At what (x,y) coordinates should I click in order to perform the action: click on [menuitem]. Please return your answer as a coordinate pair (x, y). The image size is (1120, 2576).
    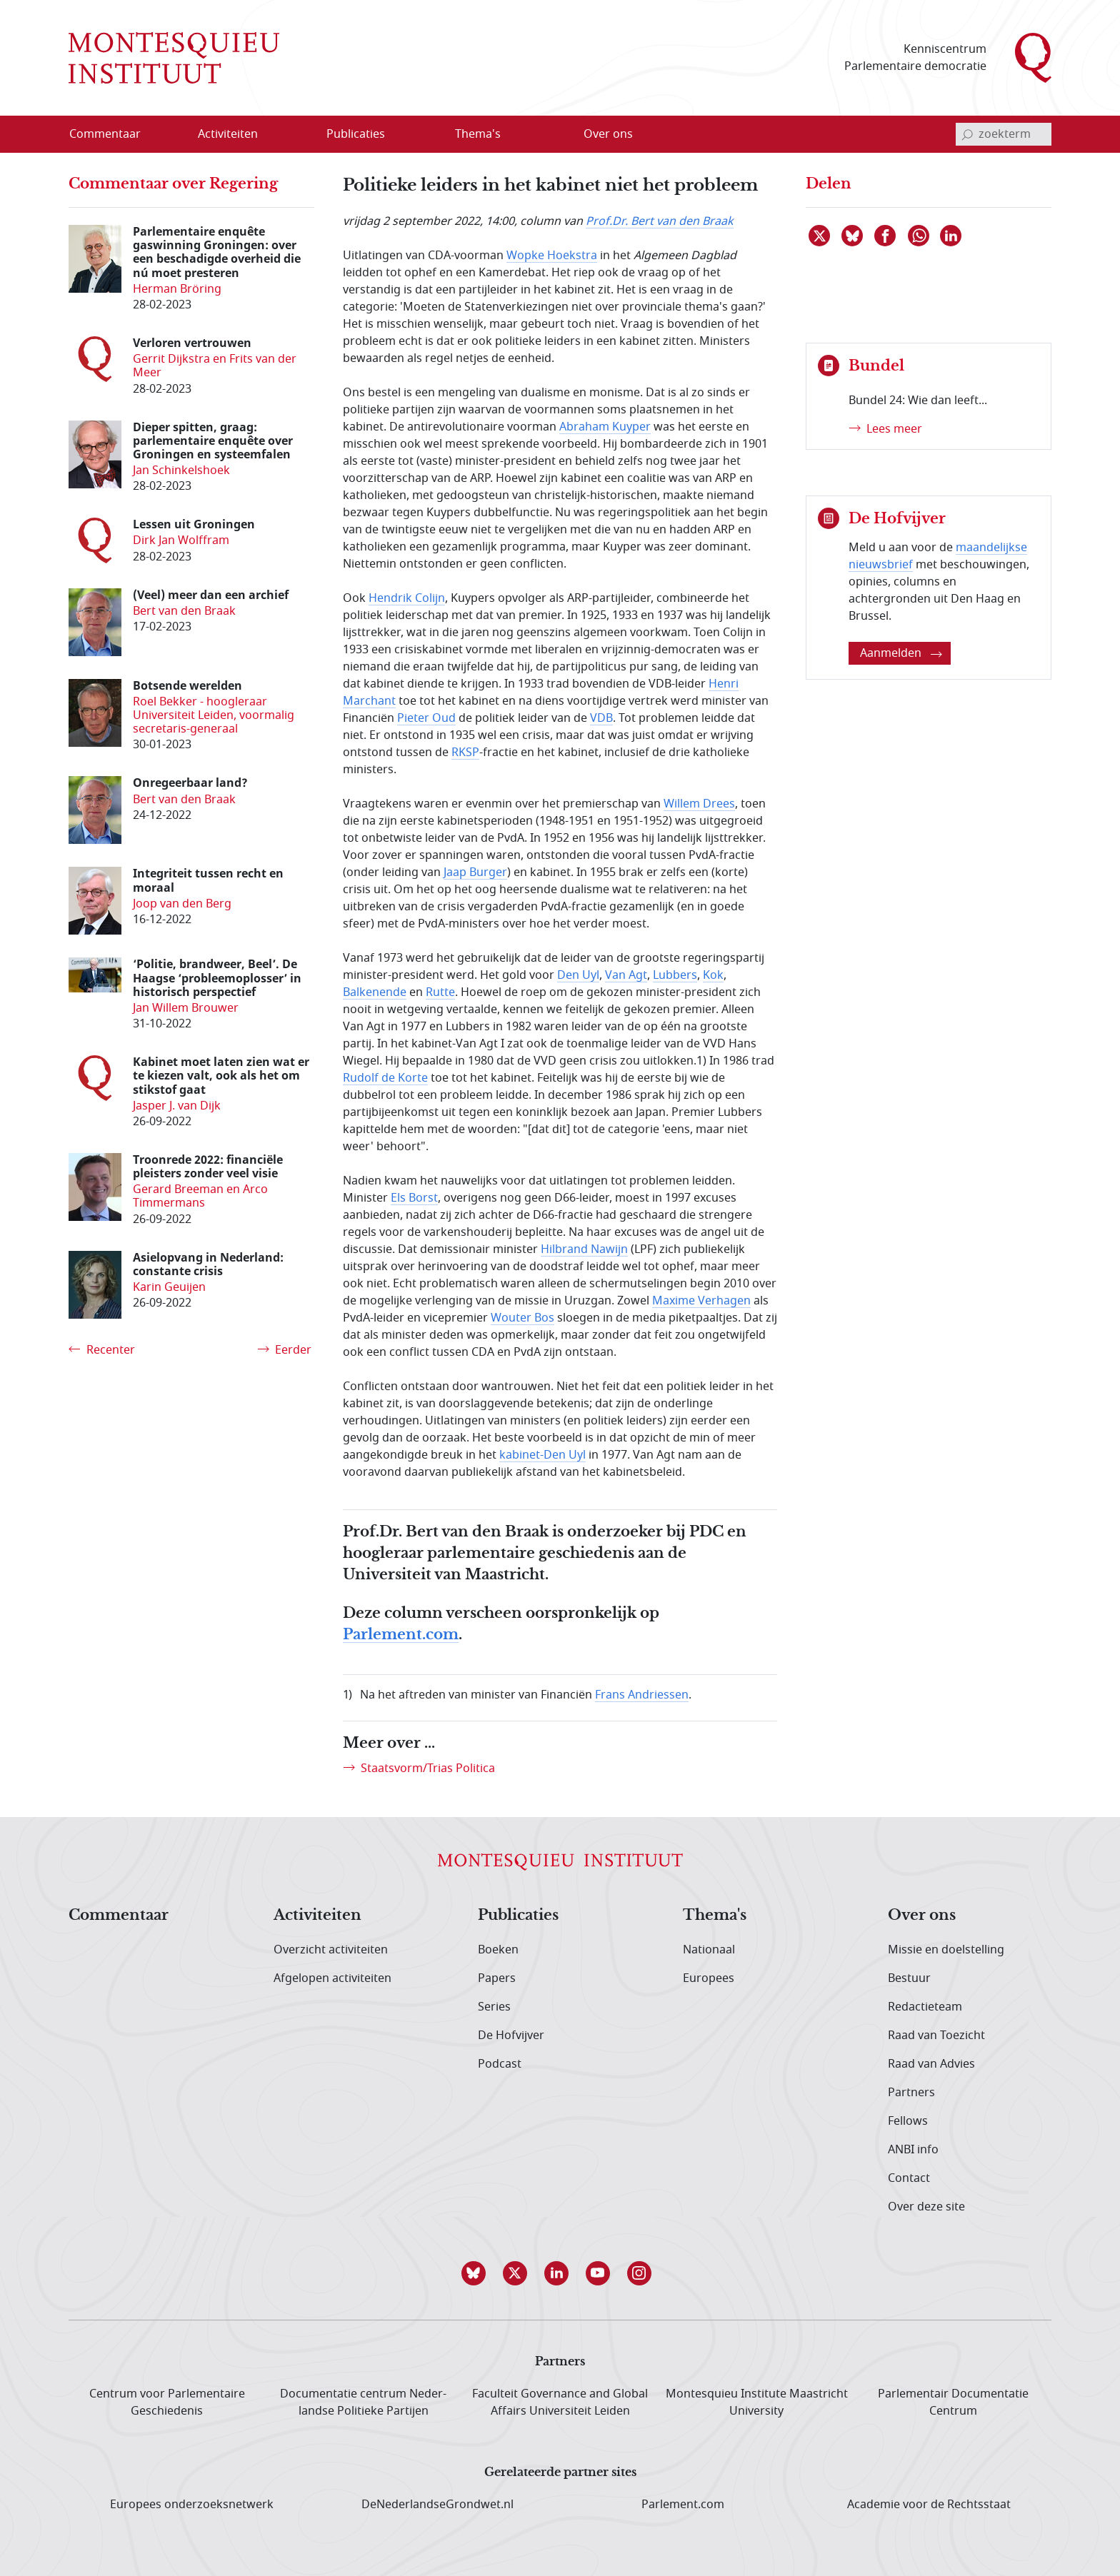
    Looking at the image, I should click on (113, 134).